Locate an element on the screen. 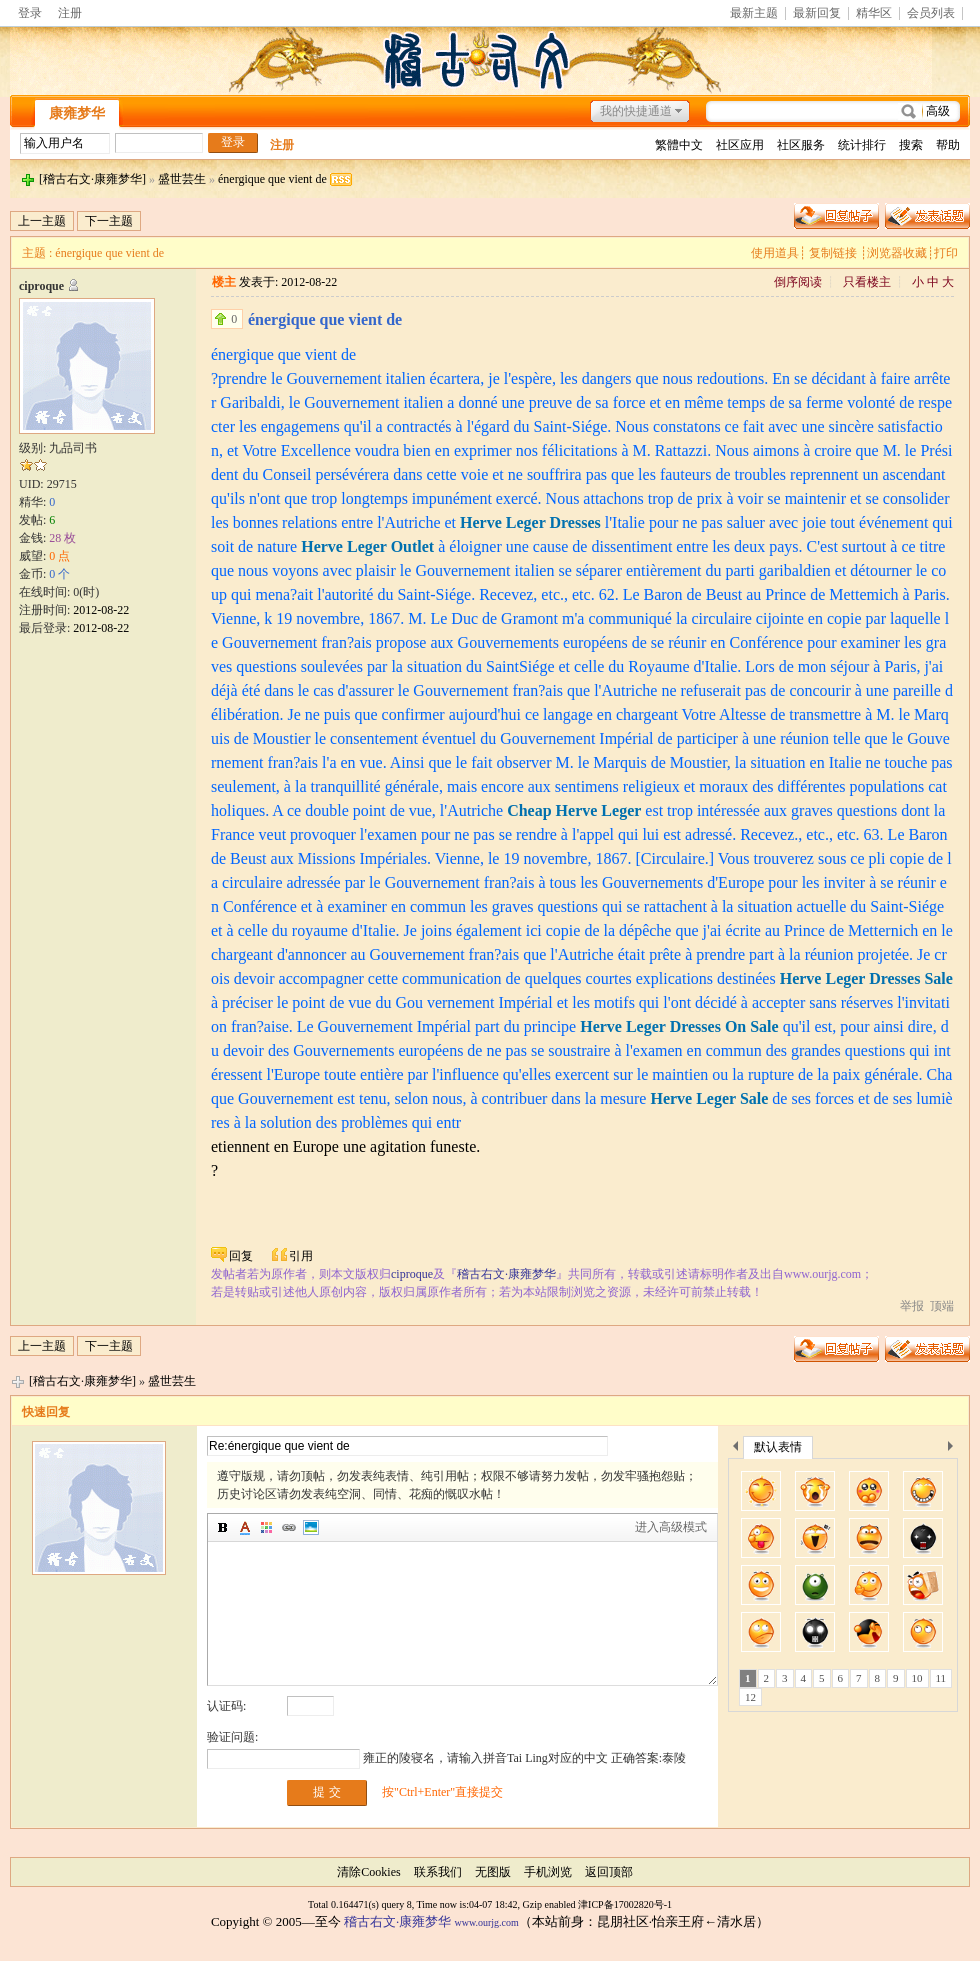 This screenshot has width=980, height=1961. 字体颜色 is located at coordinates (245, 1528).